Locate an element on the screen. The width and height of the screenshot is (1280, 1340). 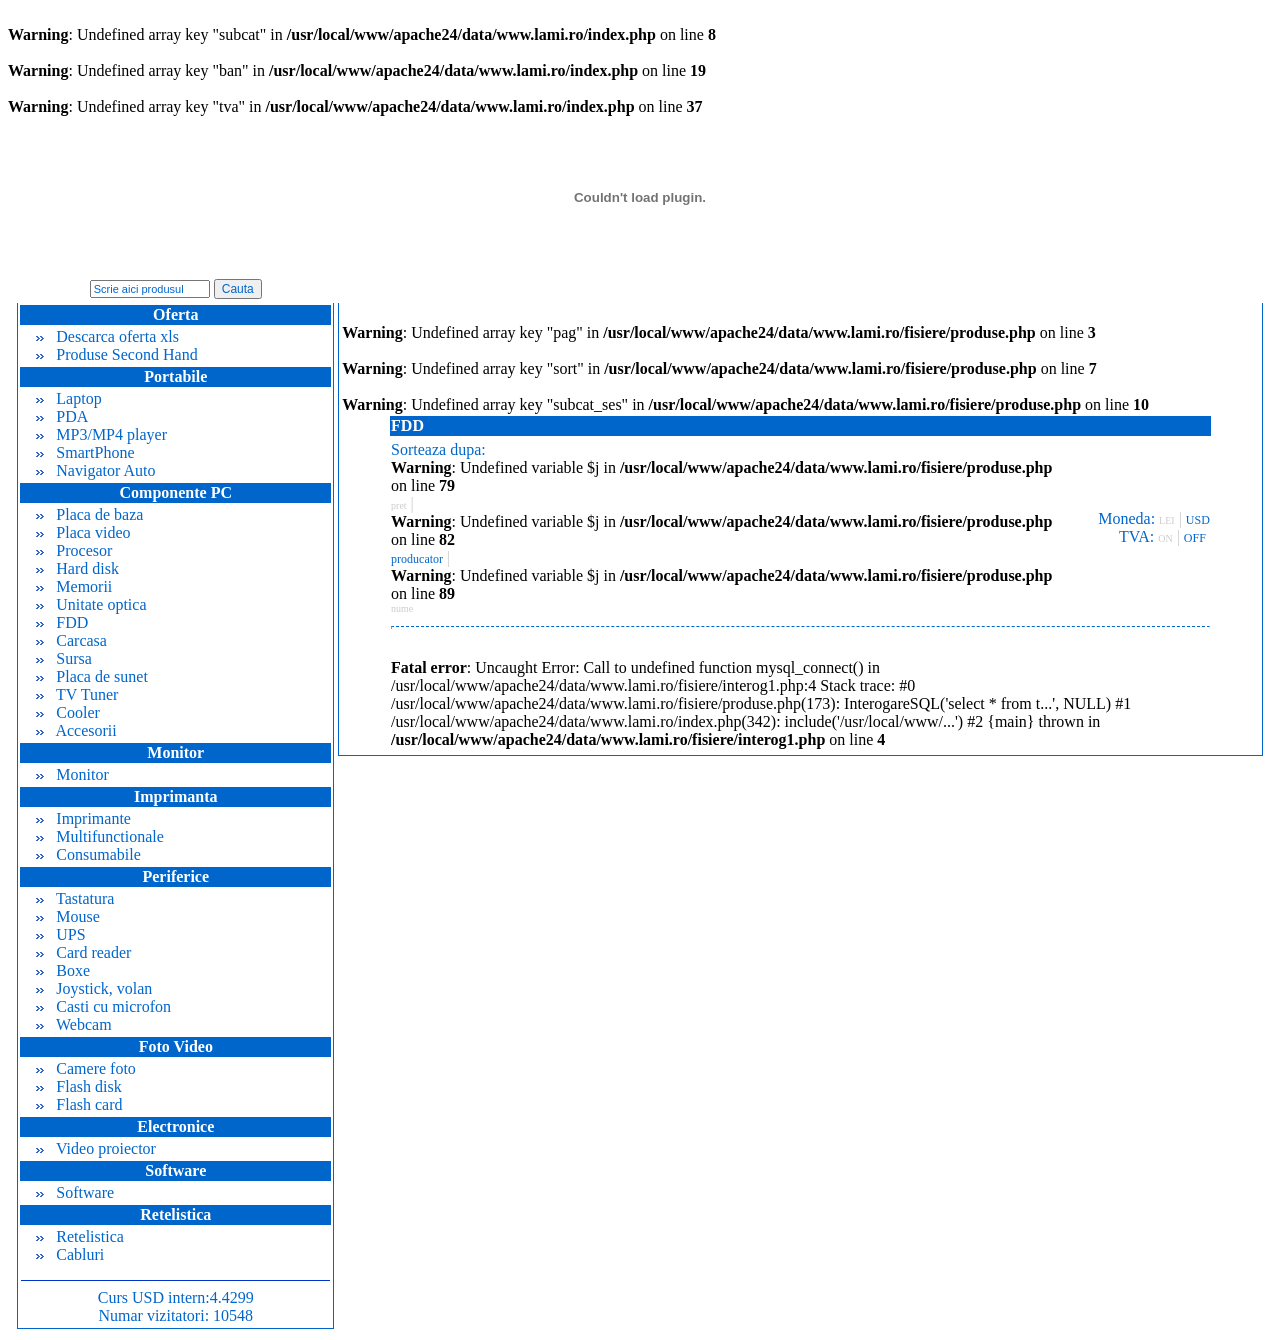
Hard disk is located at coordinates (77, 568).